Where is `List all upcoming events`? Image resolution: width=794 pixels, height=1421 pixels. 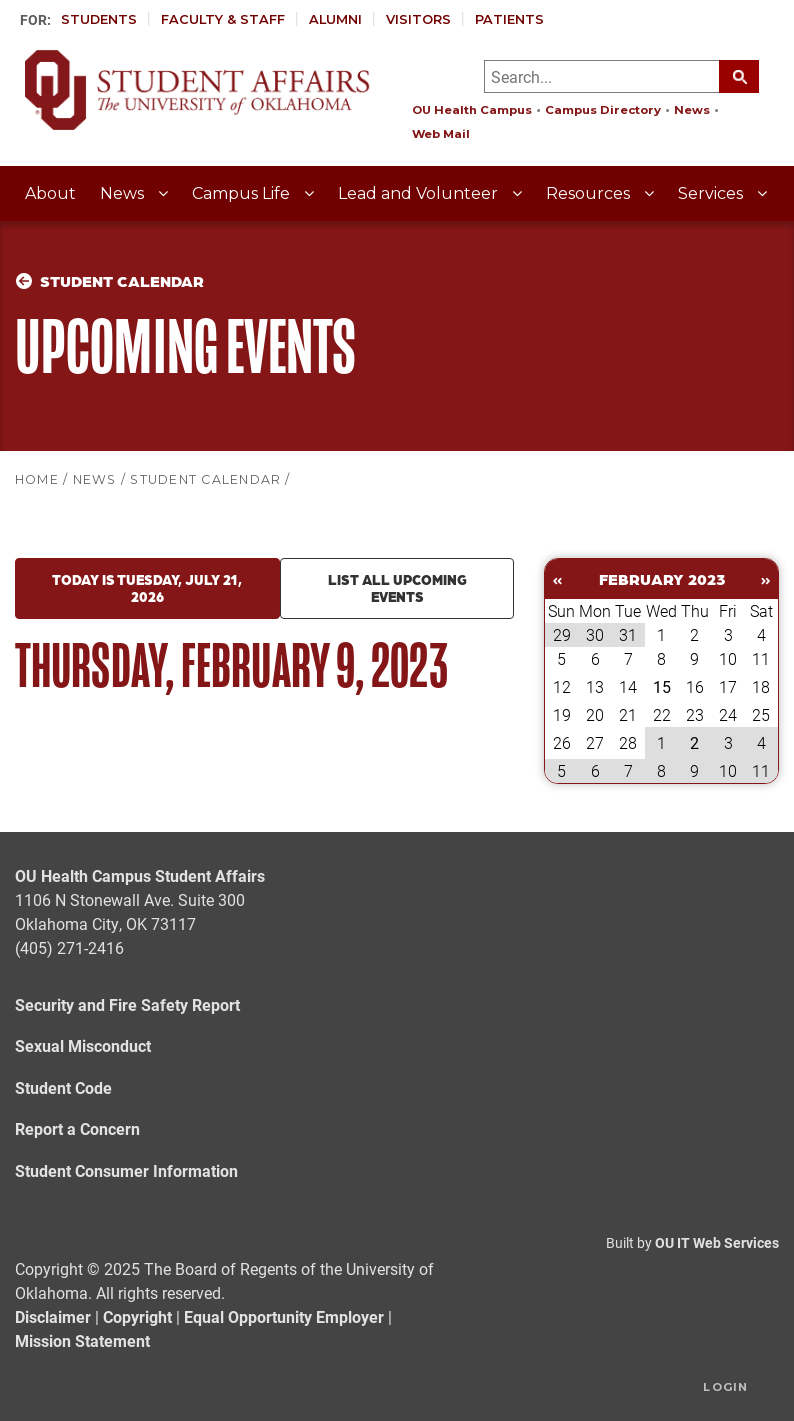
List all upcoming events is located at coordinates (397, 588).